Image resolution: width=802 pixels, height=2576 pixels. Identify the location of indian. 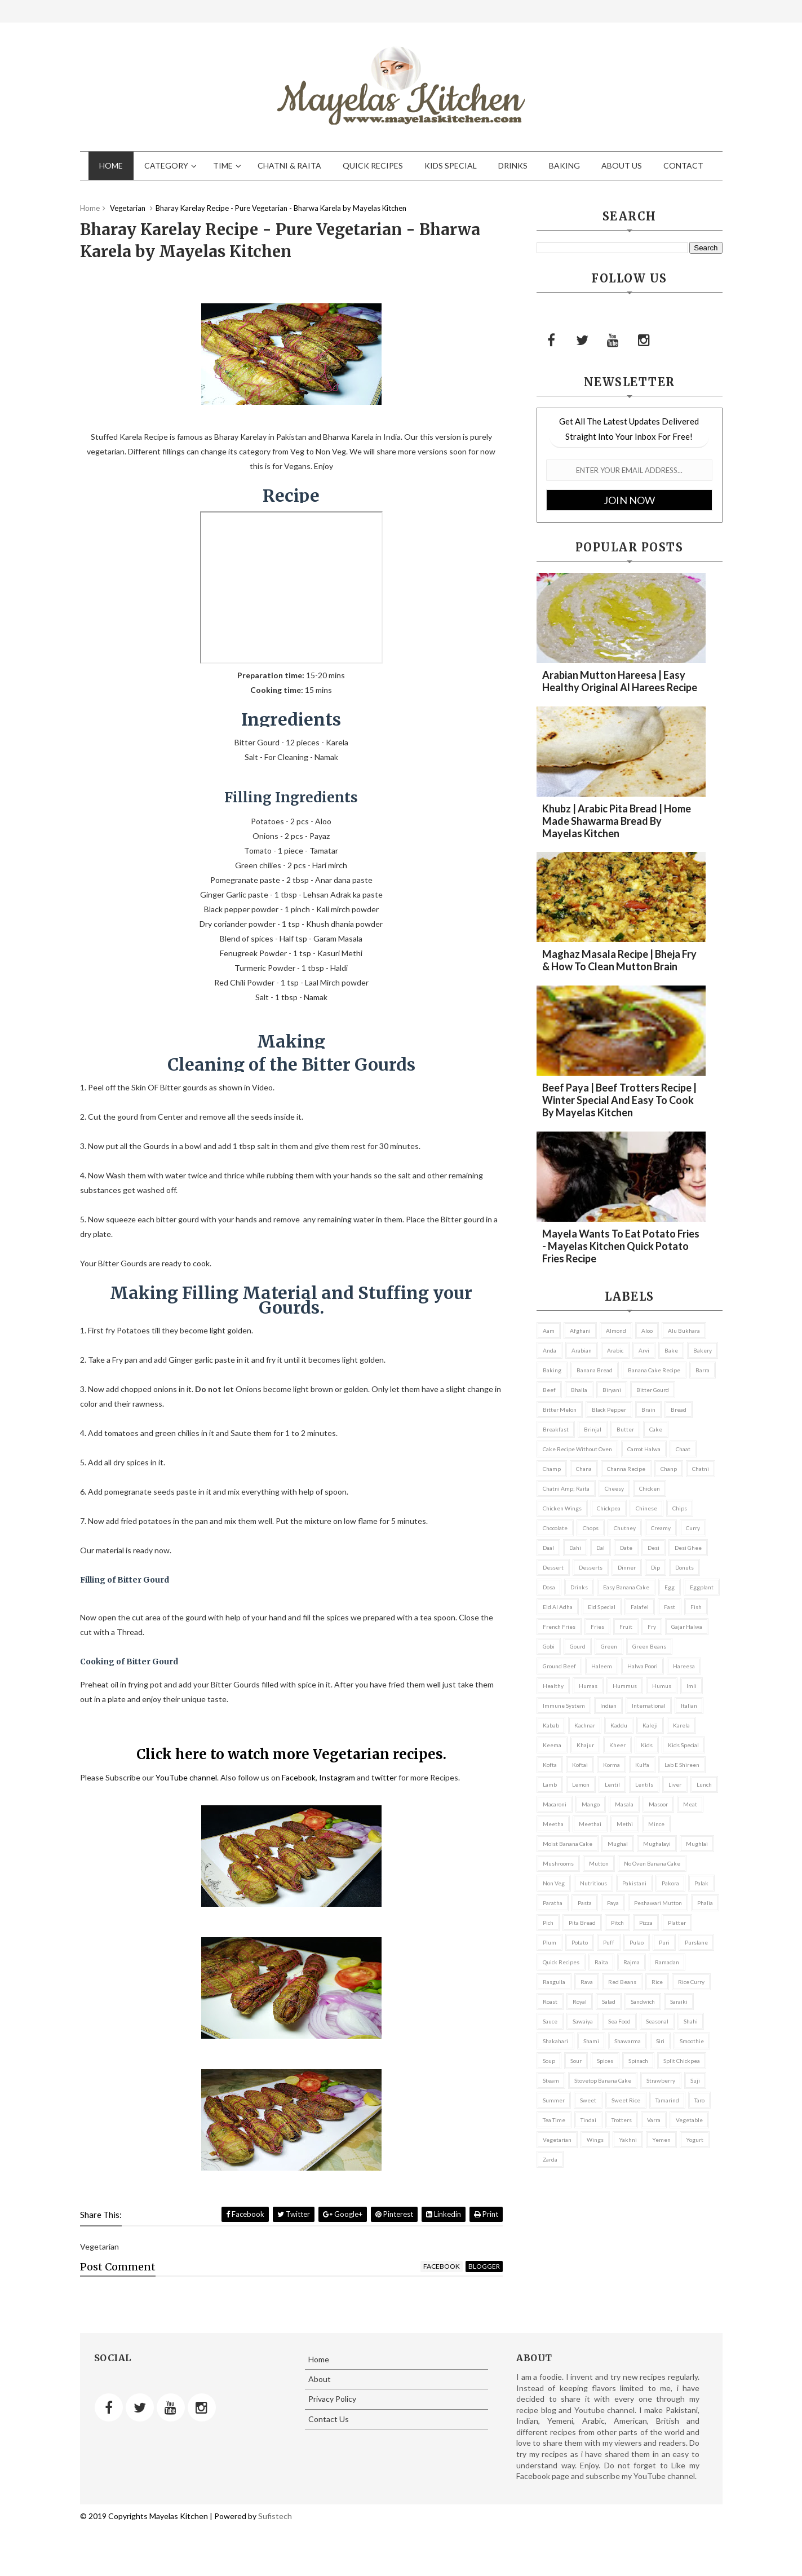
(608, 1705).